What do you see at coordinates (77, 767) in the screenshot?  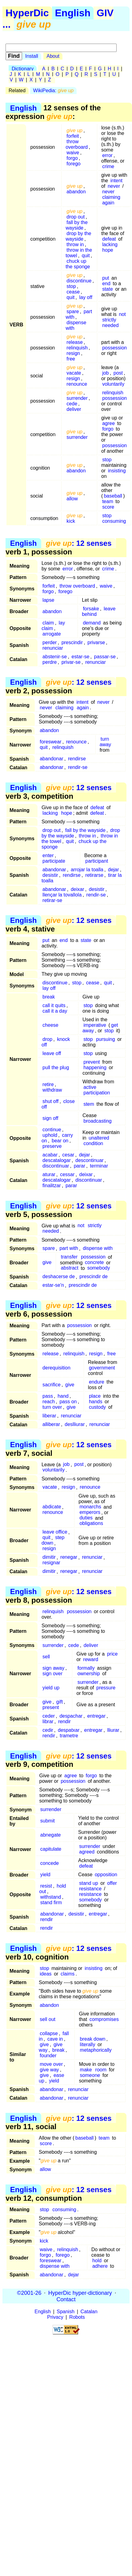 I see `rendir-se` at bounding box center [77, 767].